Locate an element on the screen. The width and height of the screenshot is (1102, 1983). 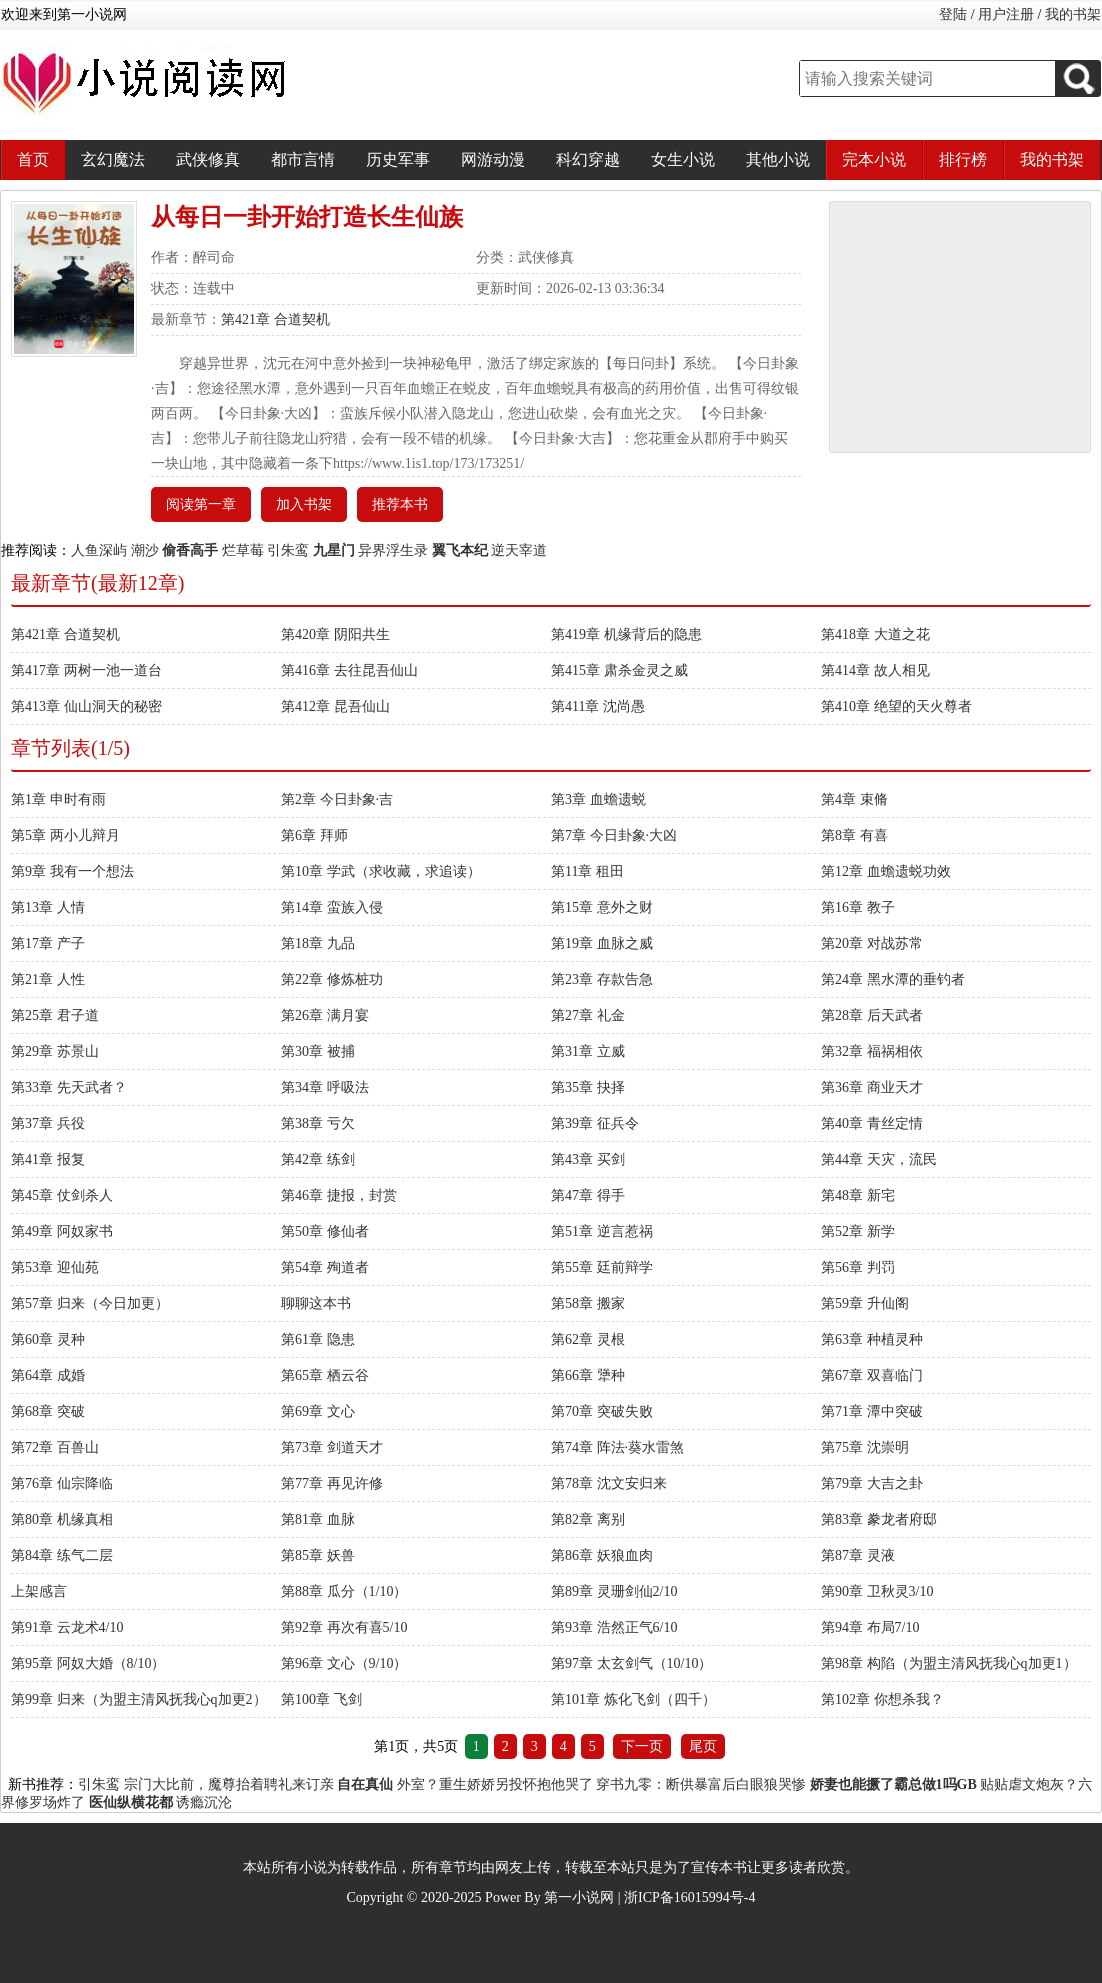
第67章 双喜临门 is located at coordinates (872, 1375).